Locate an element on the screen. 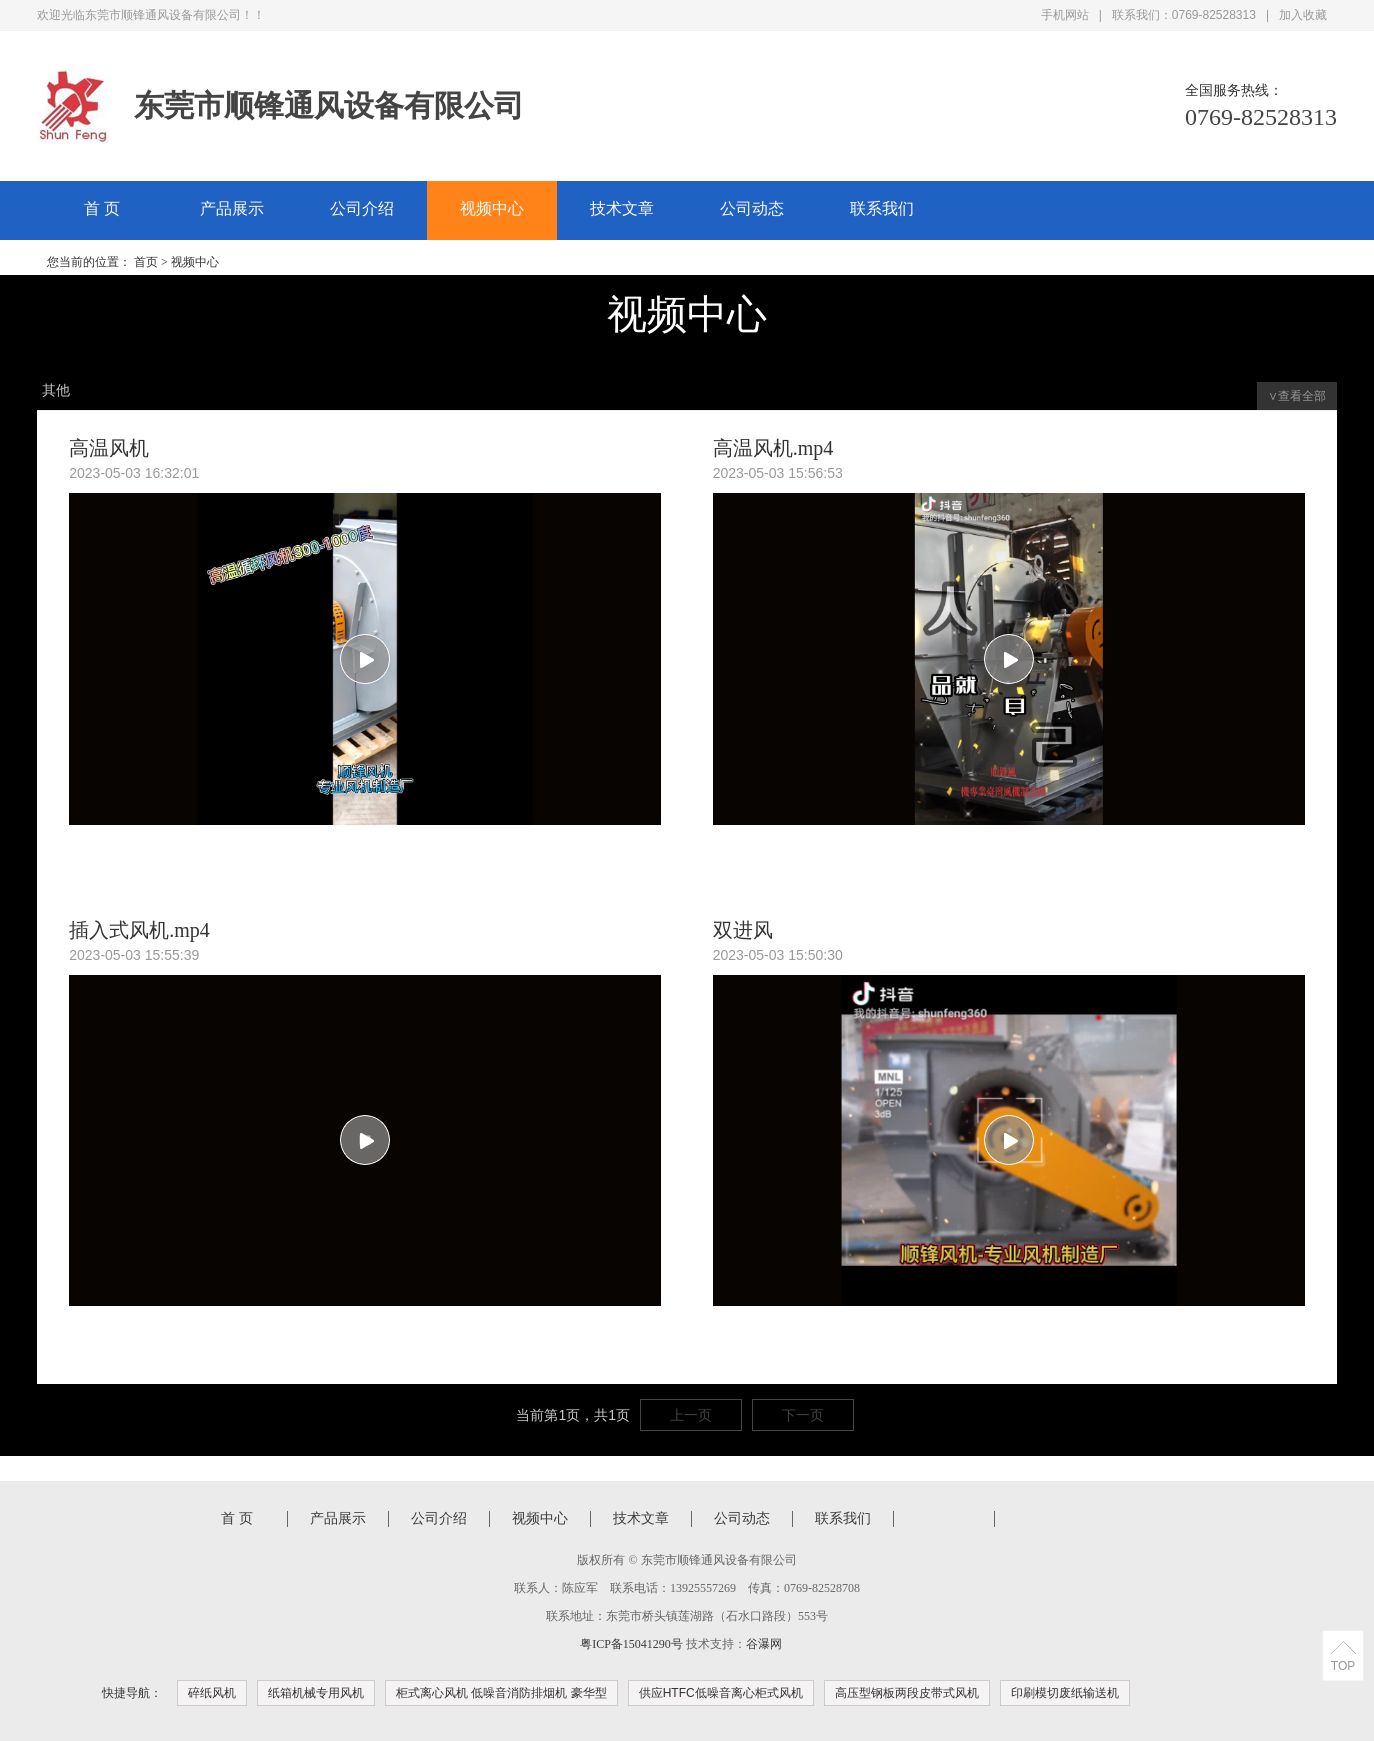 The height and width of the screenshot is (1741, 1374). 供应HTFC低噪音离心柜式风机 is located at coordinates (721, 1693).